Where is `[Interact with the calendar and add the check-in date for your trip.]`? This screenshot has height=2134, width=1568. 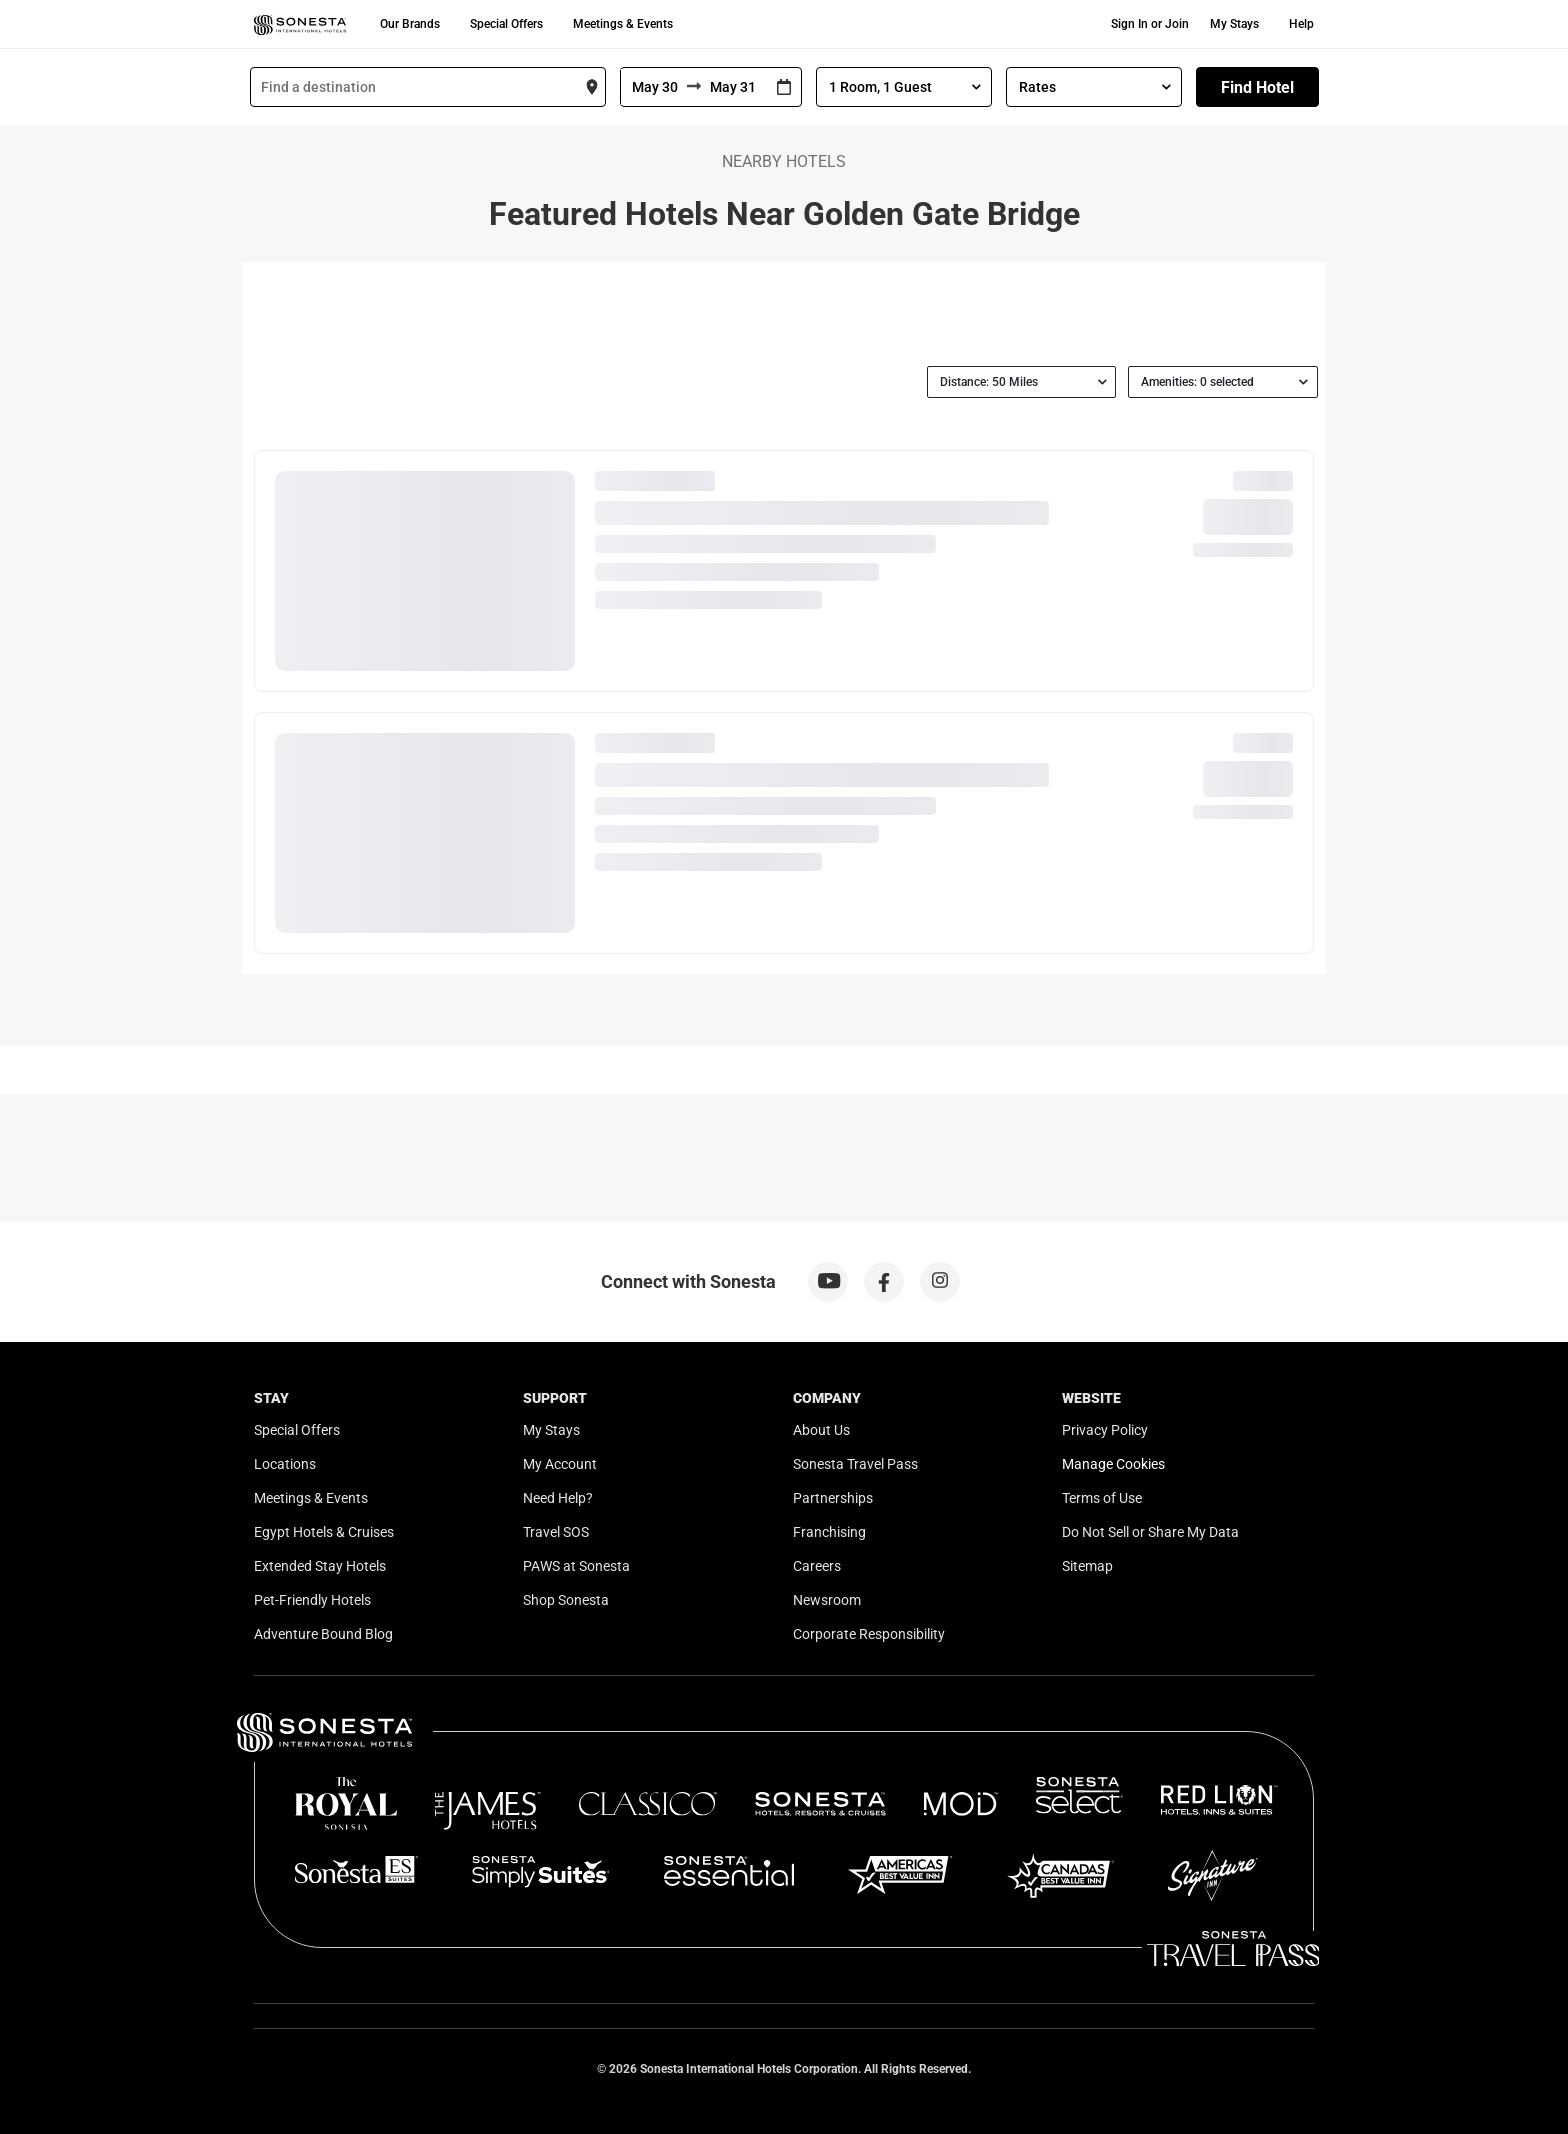 [Interact with the calendar and add the check-in date for your trip.] is located at coordinates (784, 87).